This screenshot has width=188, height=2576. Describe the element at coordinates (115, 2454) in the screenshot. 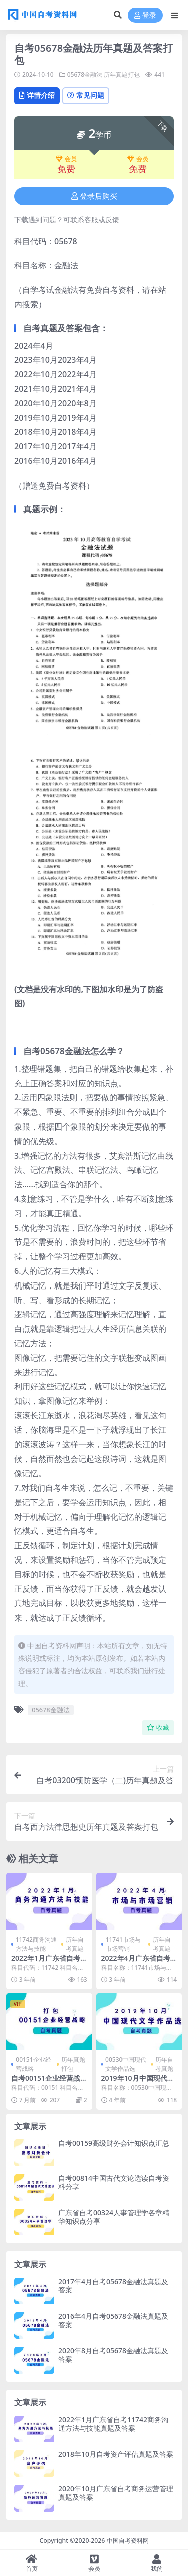

I see `2018年10月自考资产评估真题及答案` at that location.